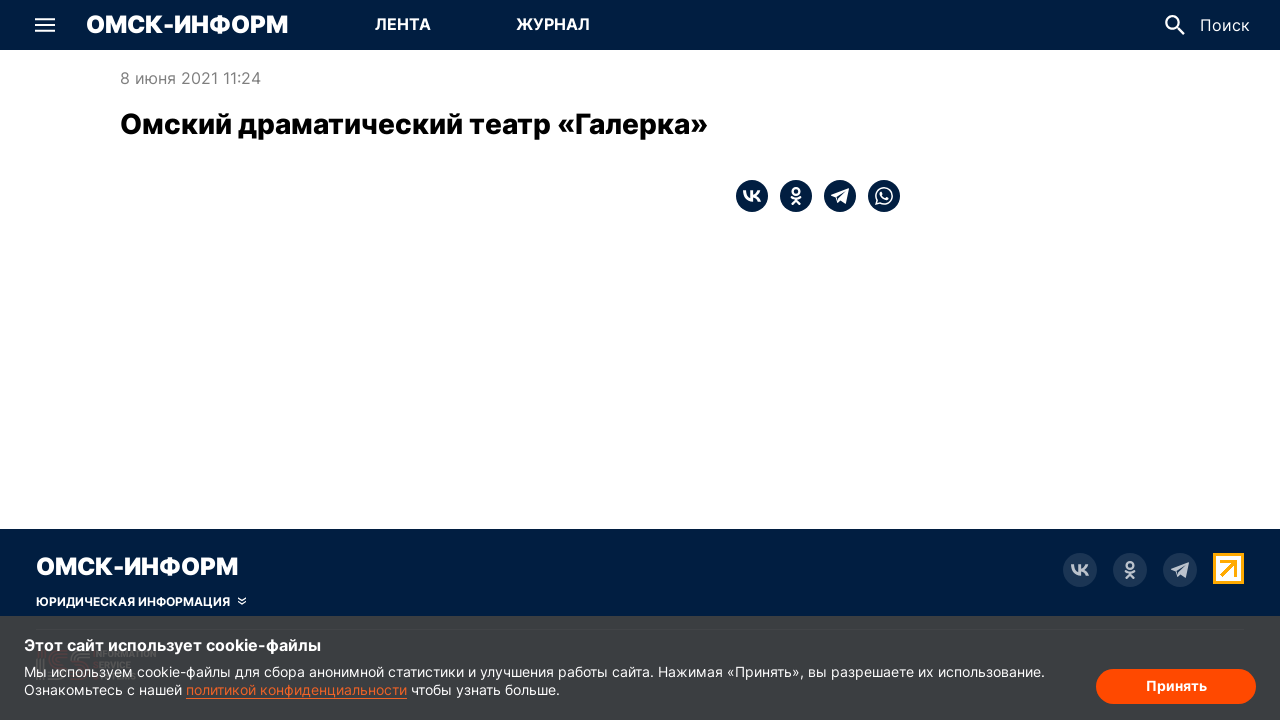 The image size is (1280, 720). I want to click on Принять [Согласие на обработку cookie], so click(1176, 685).